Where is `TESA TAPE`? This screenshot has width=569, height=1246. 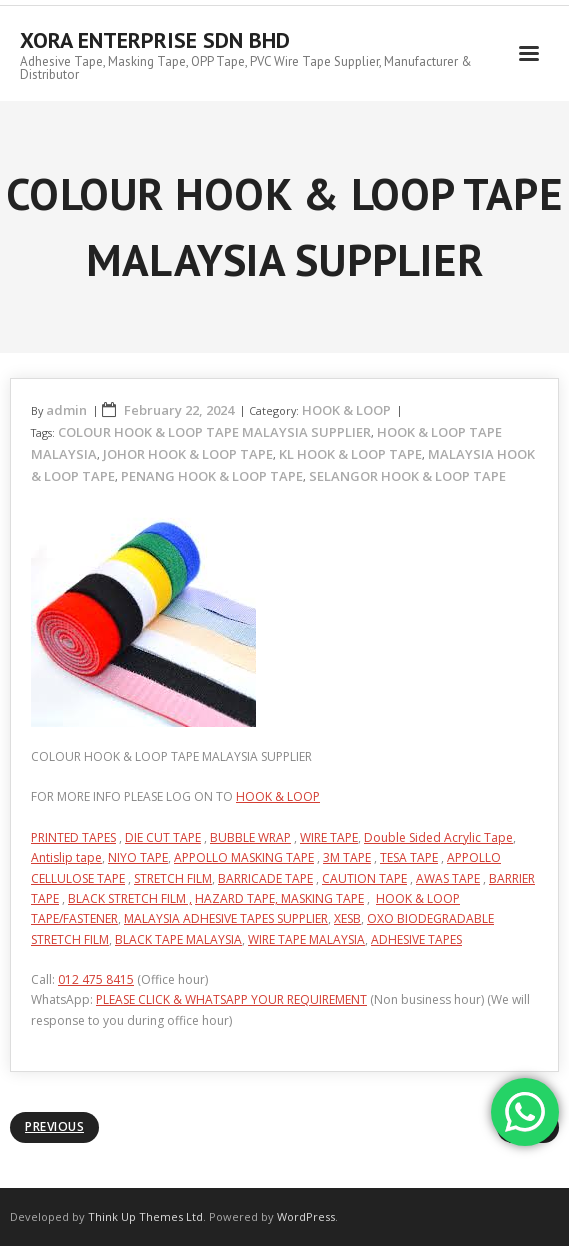
TESA TAPE is located at coordinates (409, 857).